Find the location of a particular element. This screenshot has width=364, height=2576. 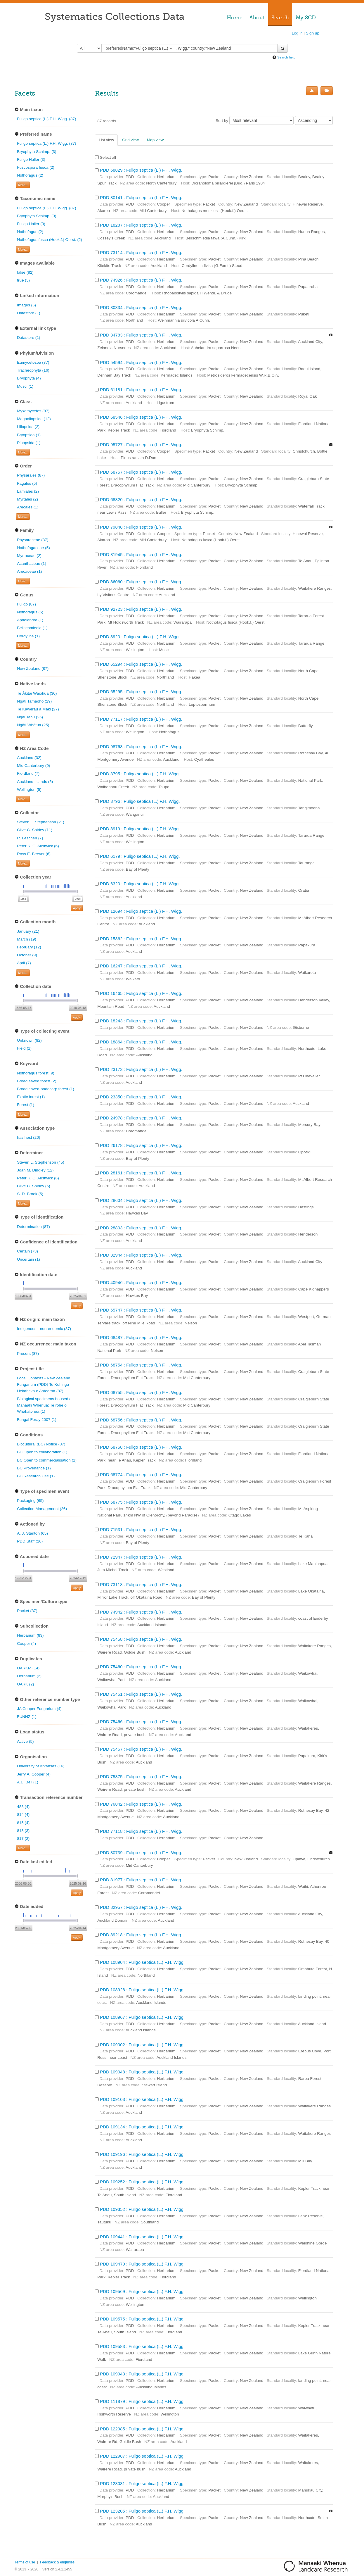

Myxomycetes (87) is located at coordinates (33, 411).